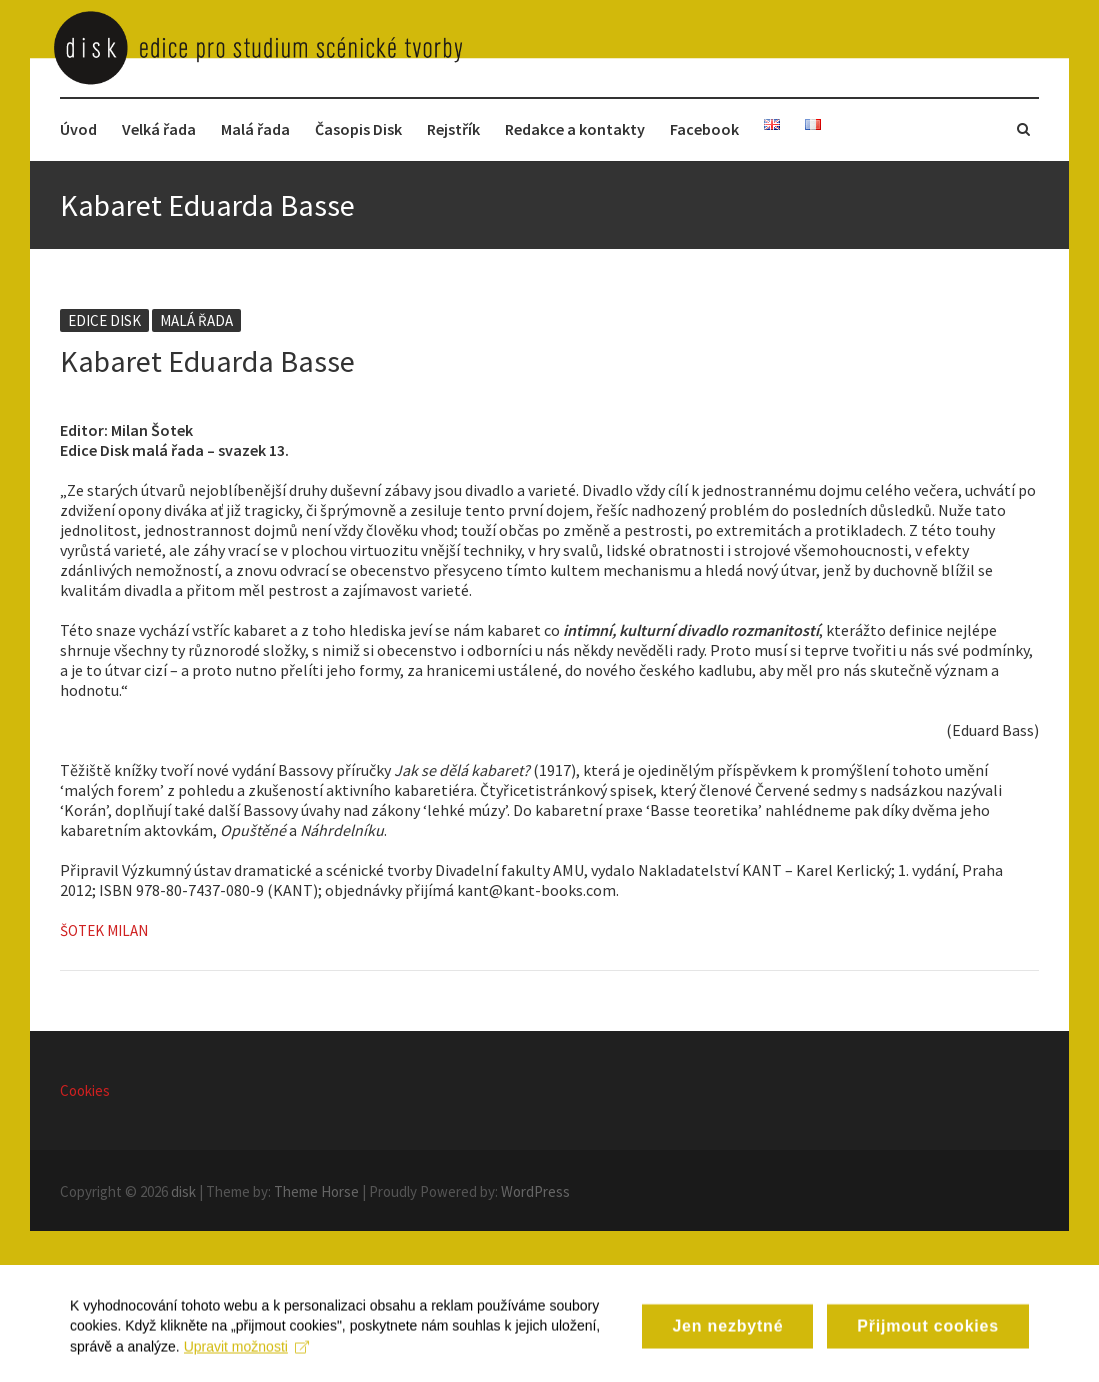 Image resolution: width=1099 pixels, height=1382 pixels. I want to click on Edice disk, so click(104, 320).